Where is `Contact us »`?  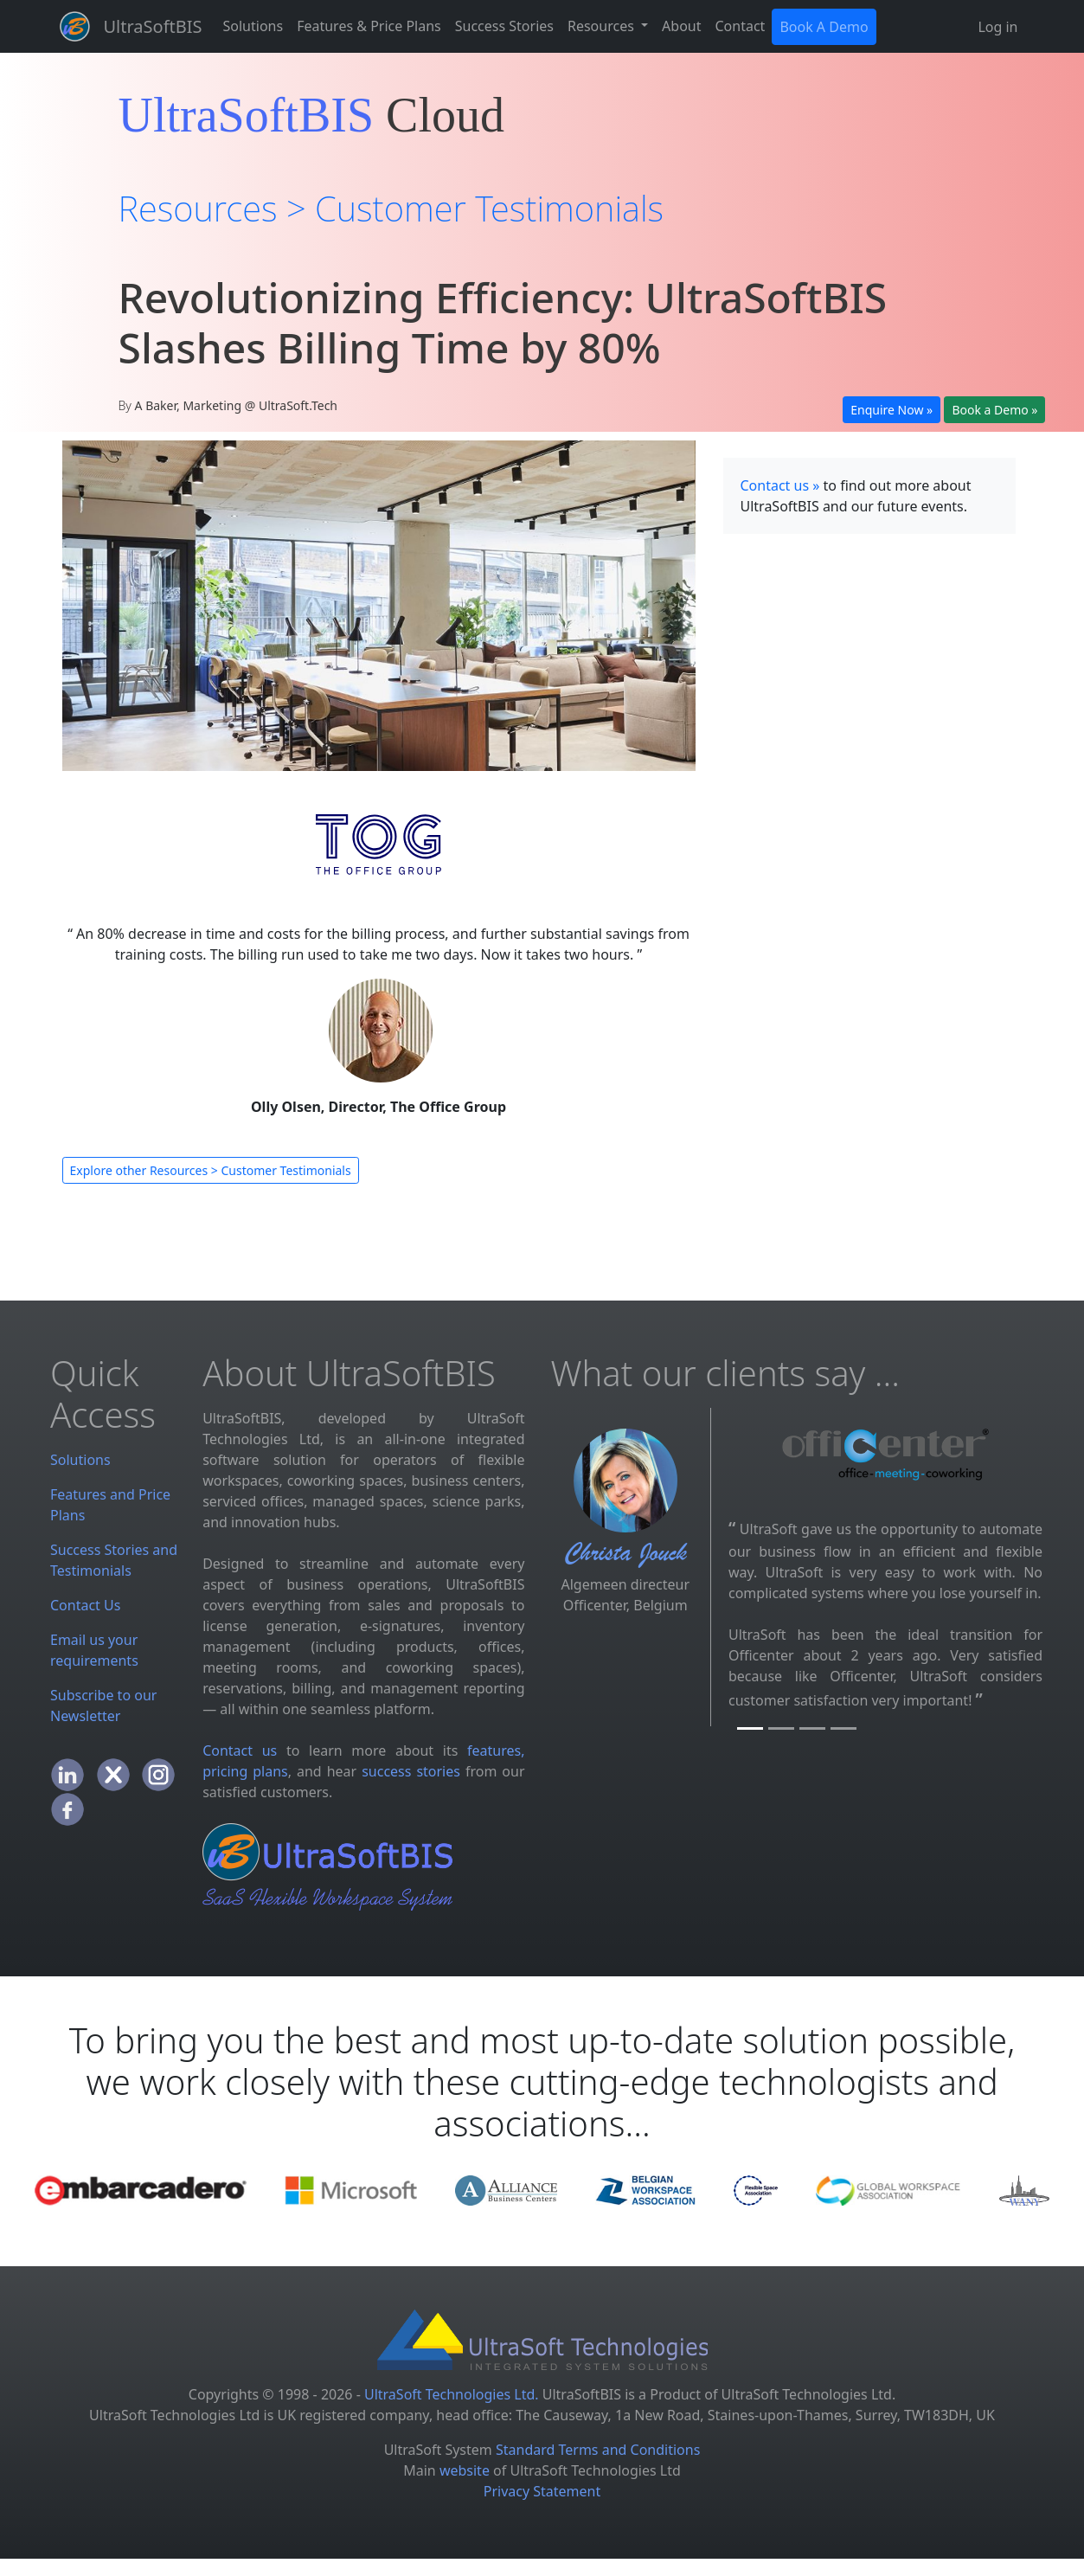
Contact us » is located at coordinates (780, 485).